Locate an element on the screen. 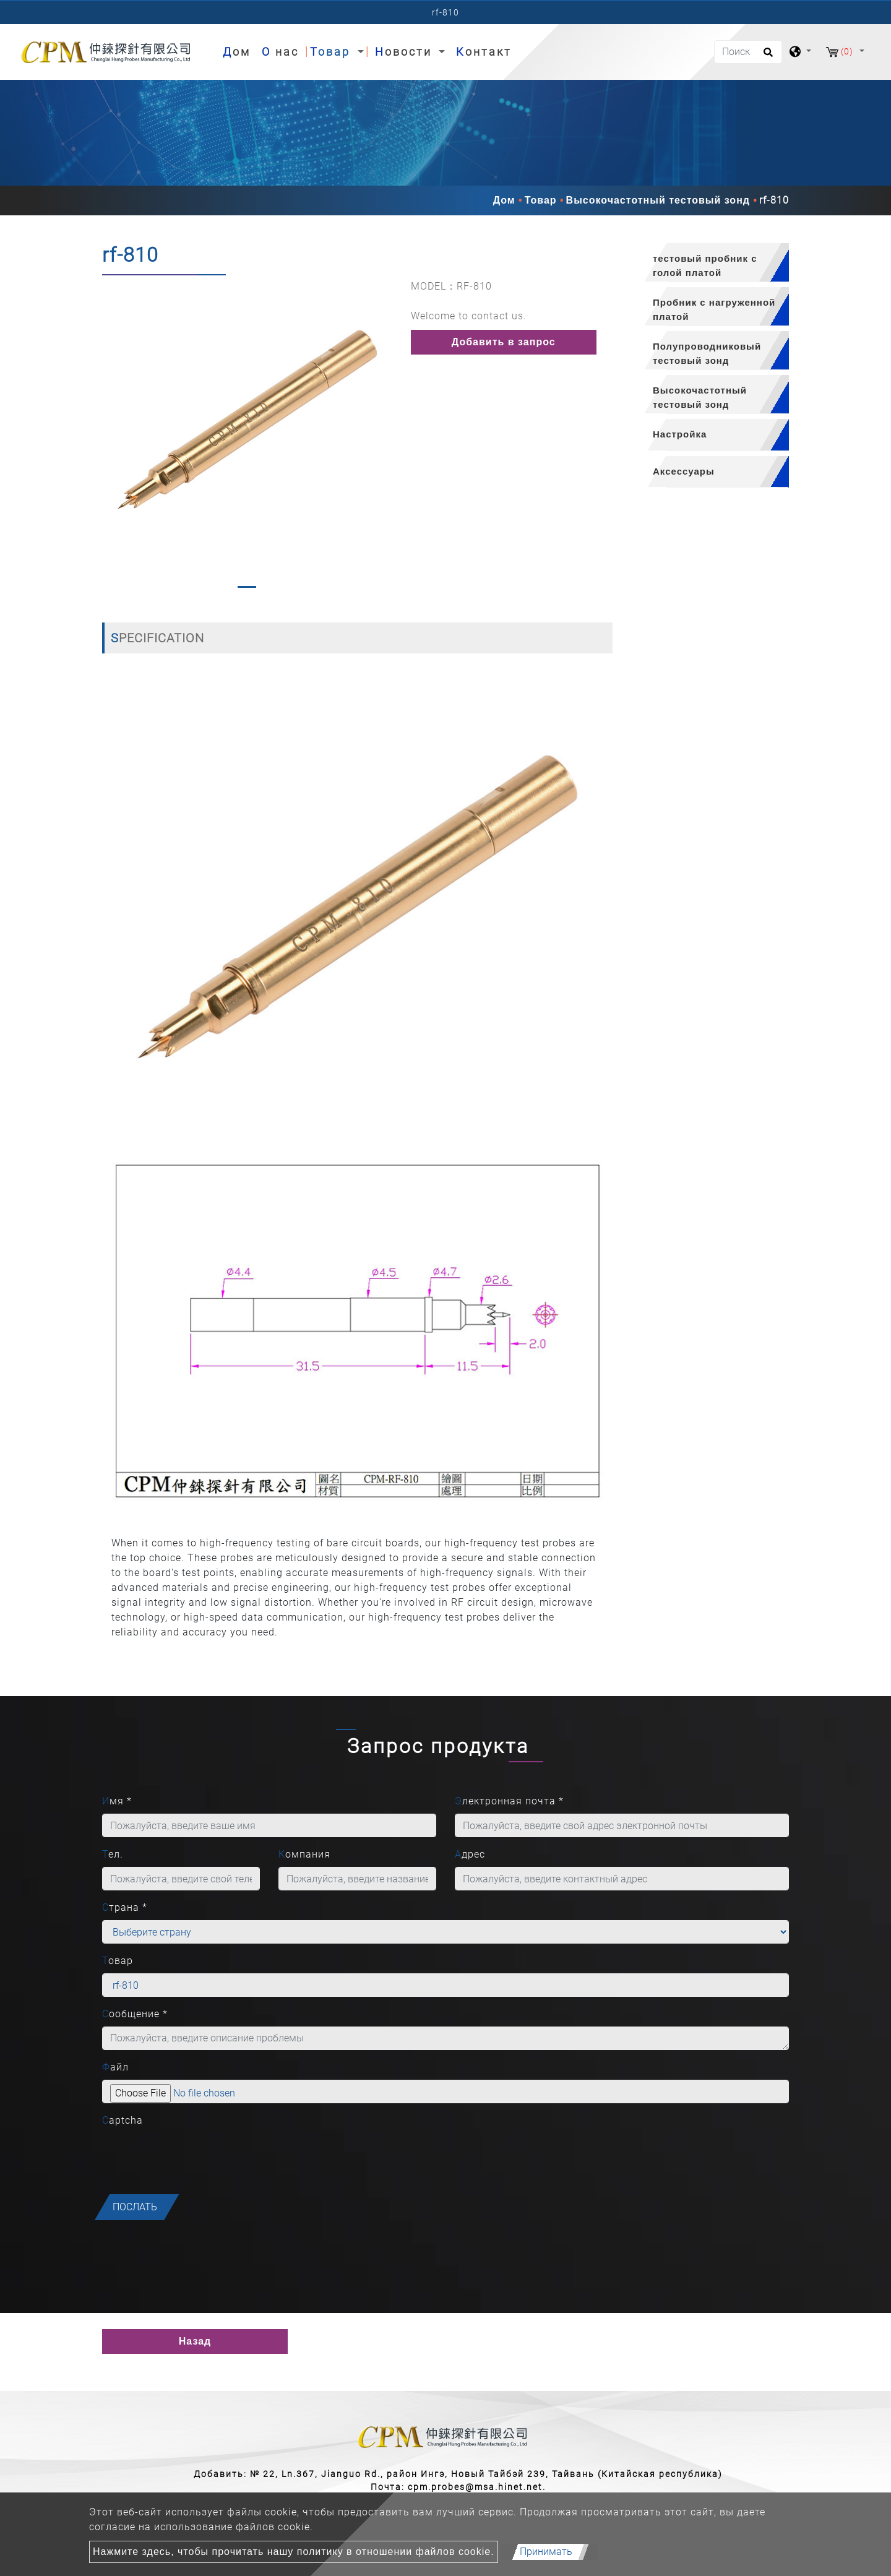  Имя is located at coordinates (117, 1801).